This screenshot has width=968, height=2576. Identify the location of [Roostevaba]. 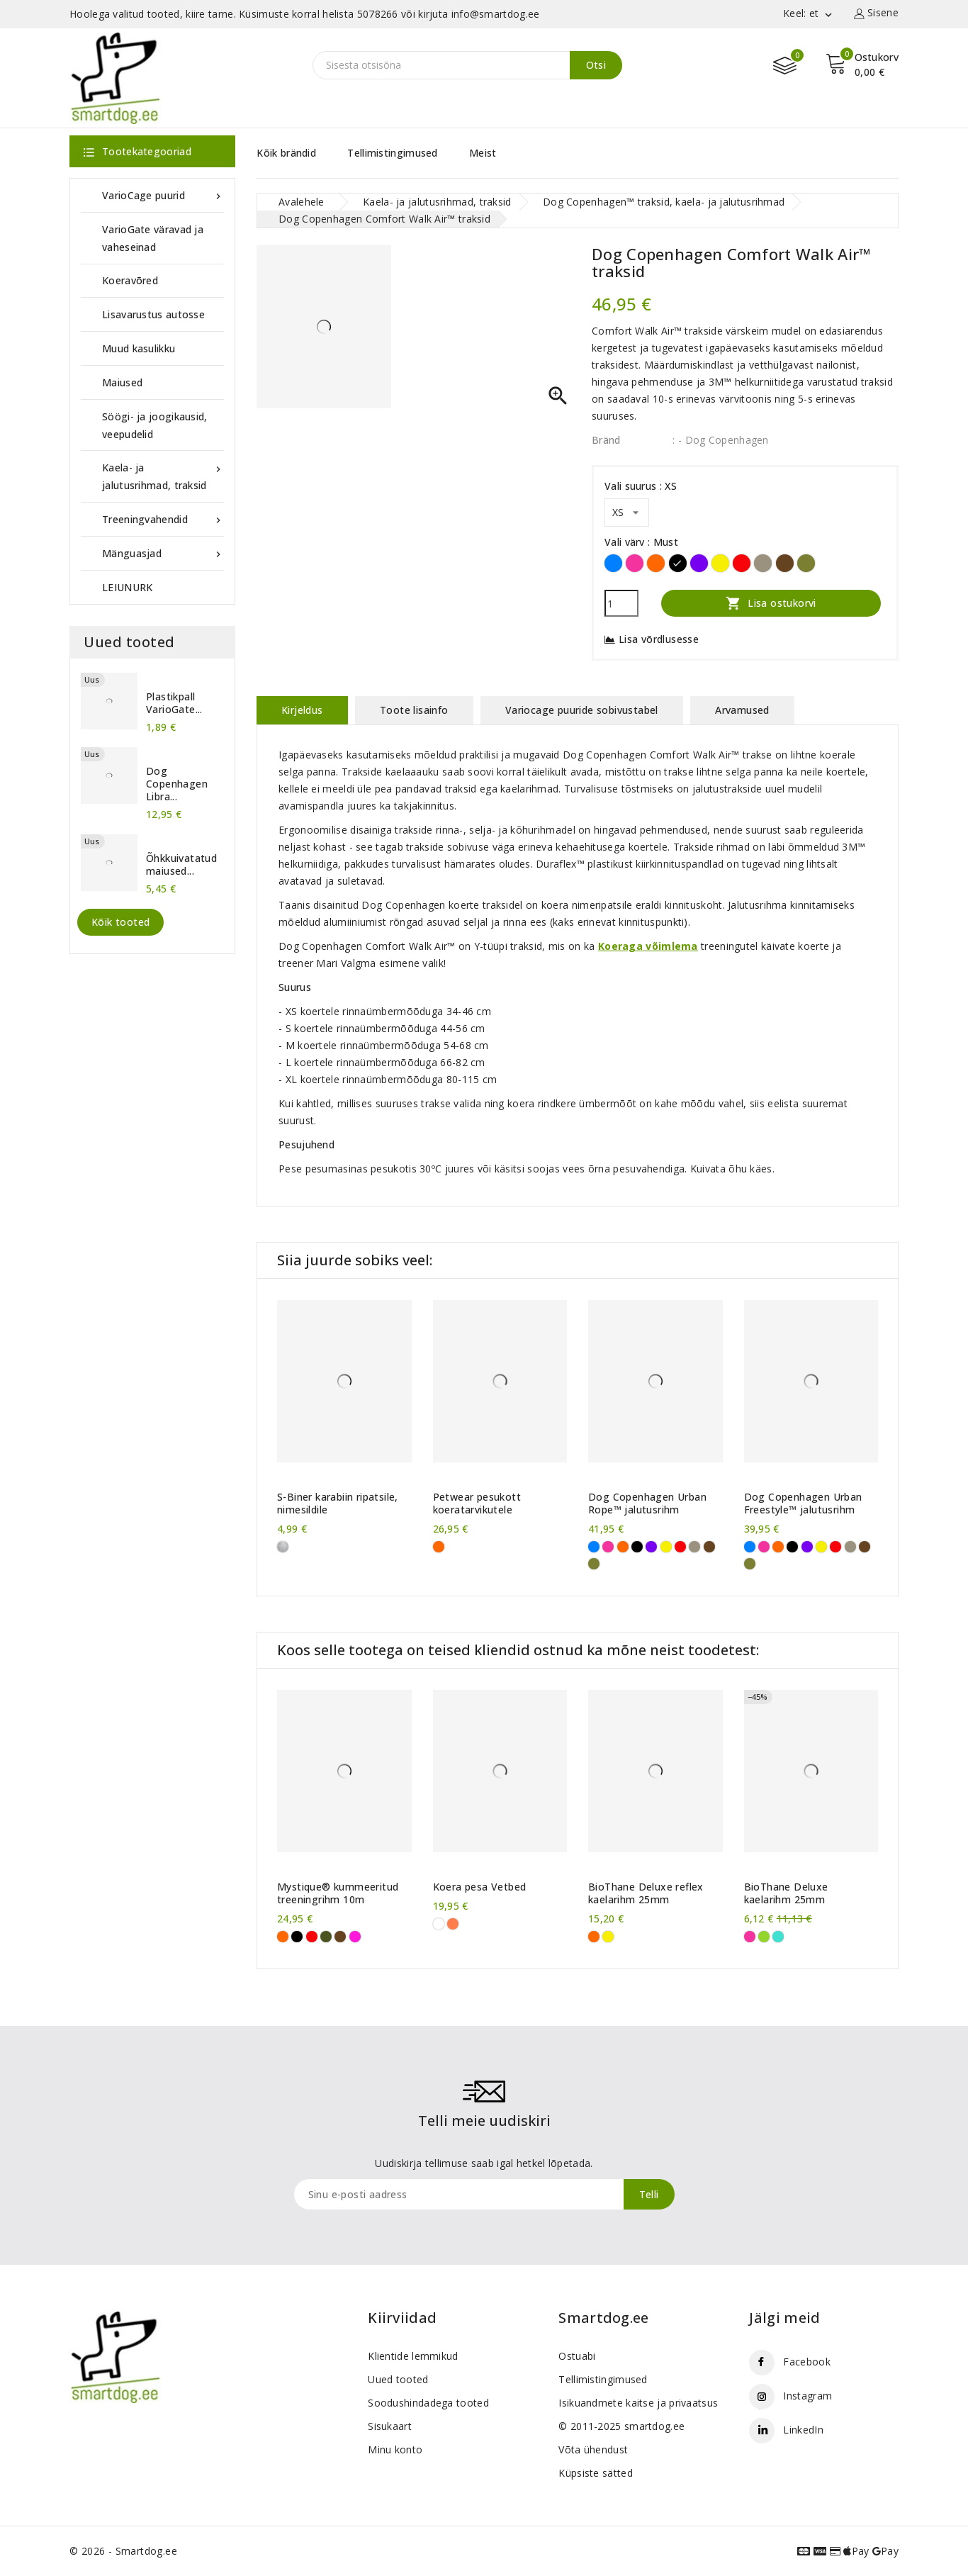
(282, 1546).